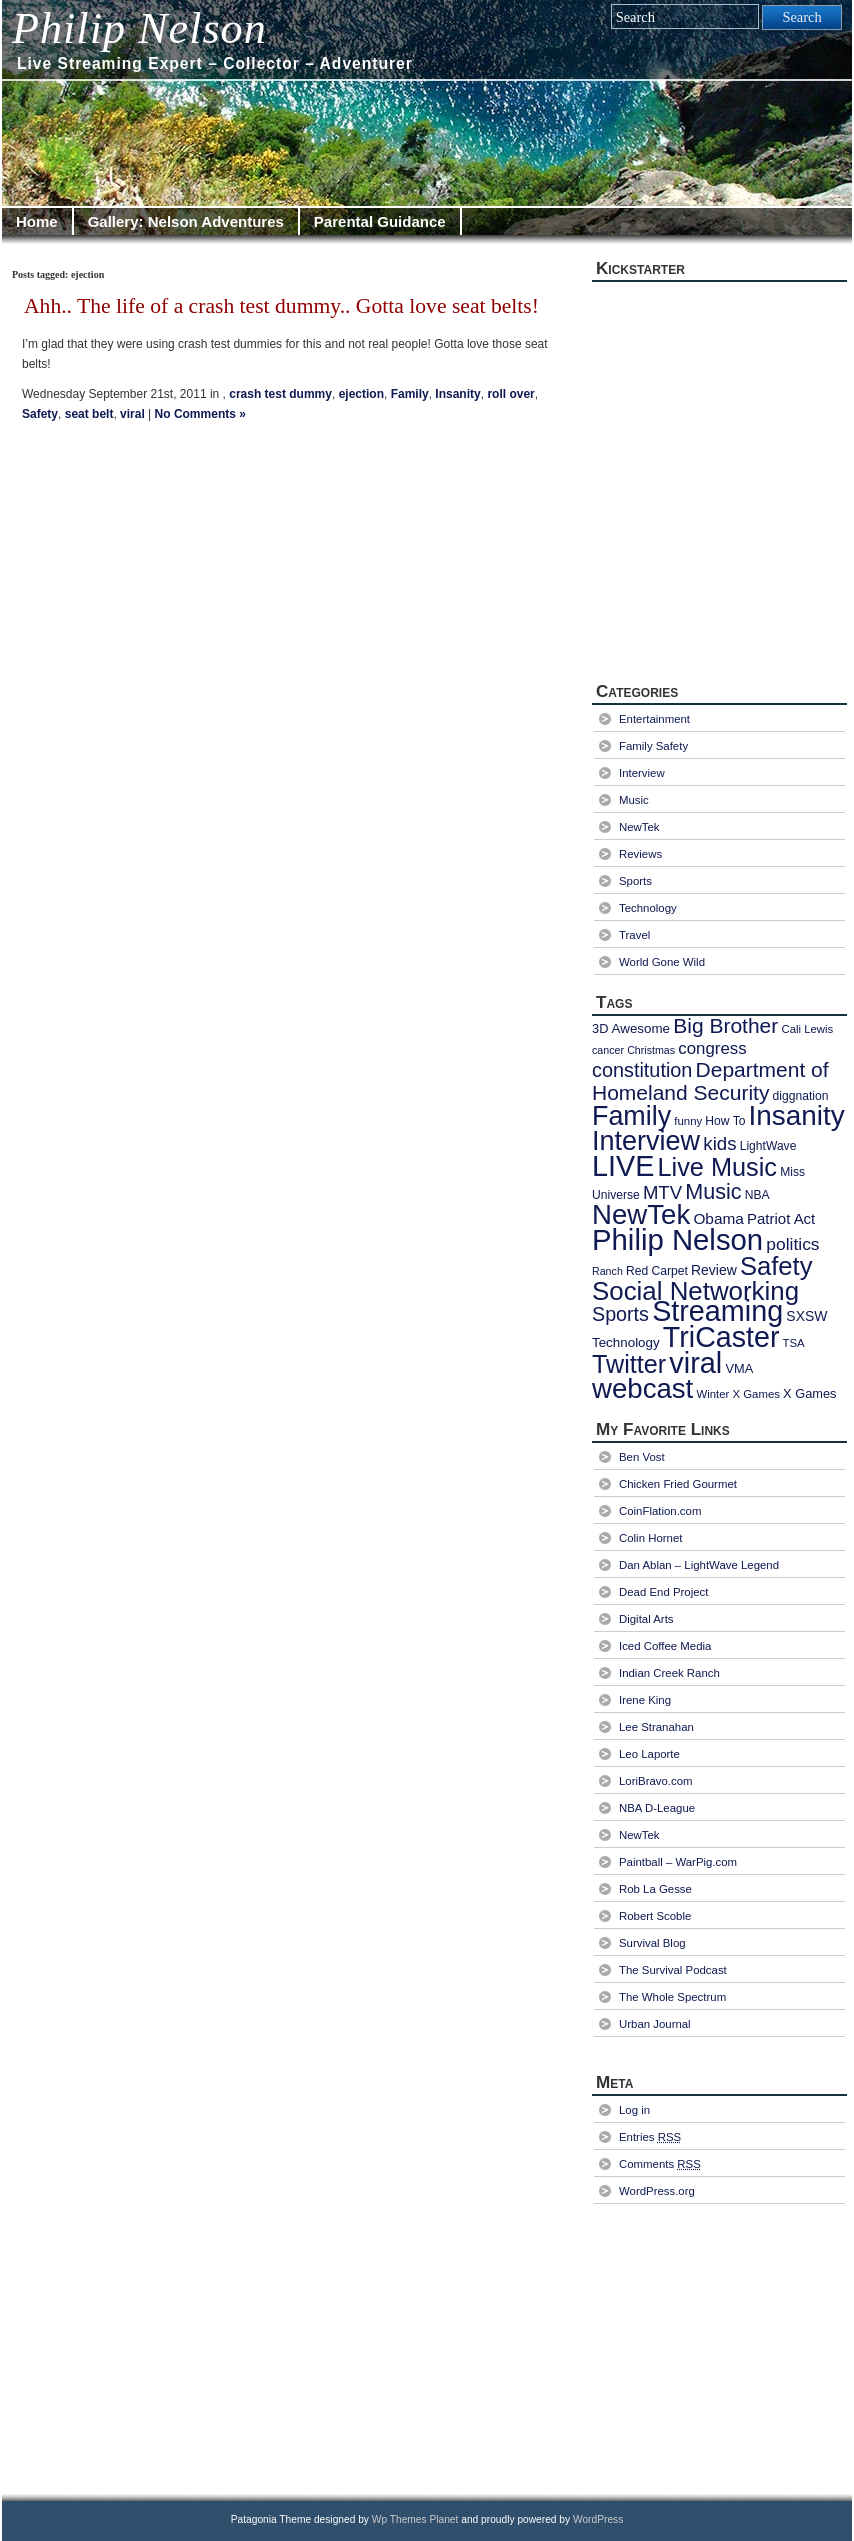 The height and width of the screenshot is (2541, 854). Describe the element at coordinates (631, 1116) in the screenshot. I see `Family [Family (94 items)]` at that location.